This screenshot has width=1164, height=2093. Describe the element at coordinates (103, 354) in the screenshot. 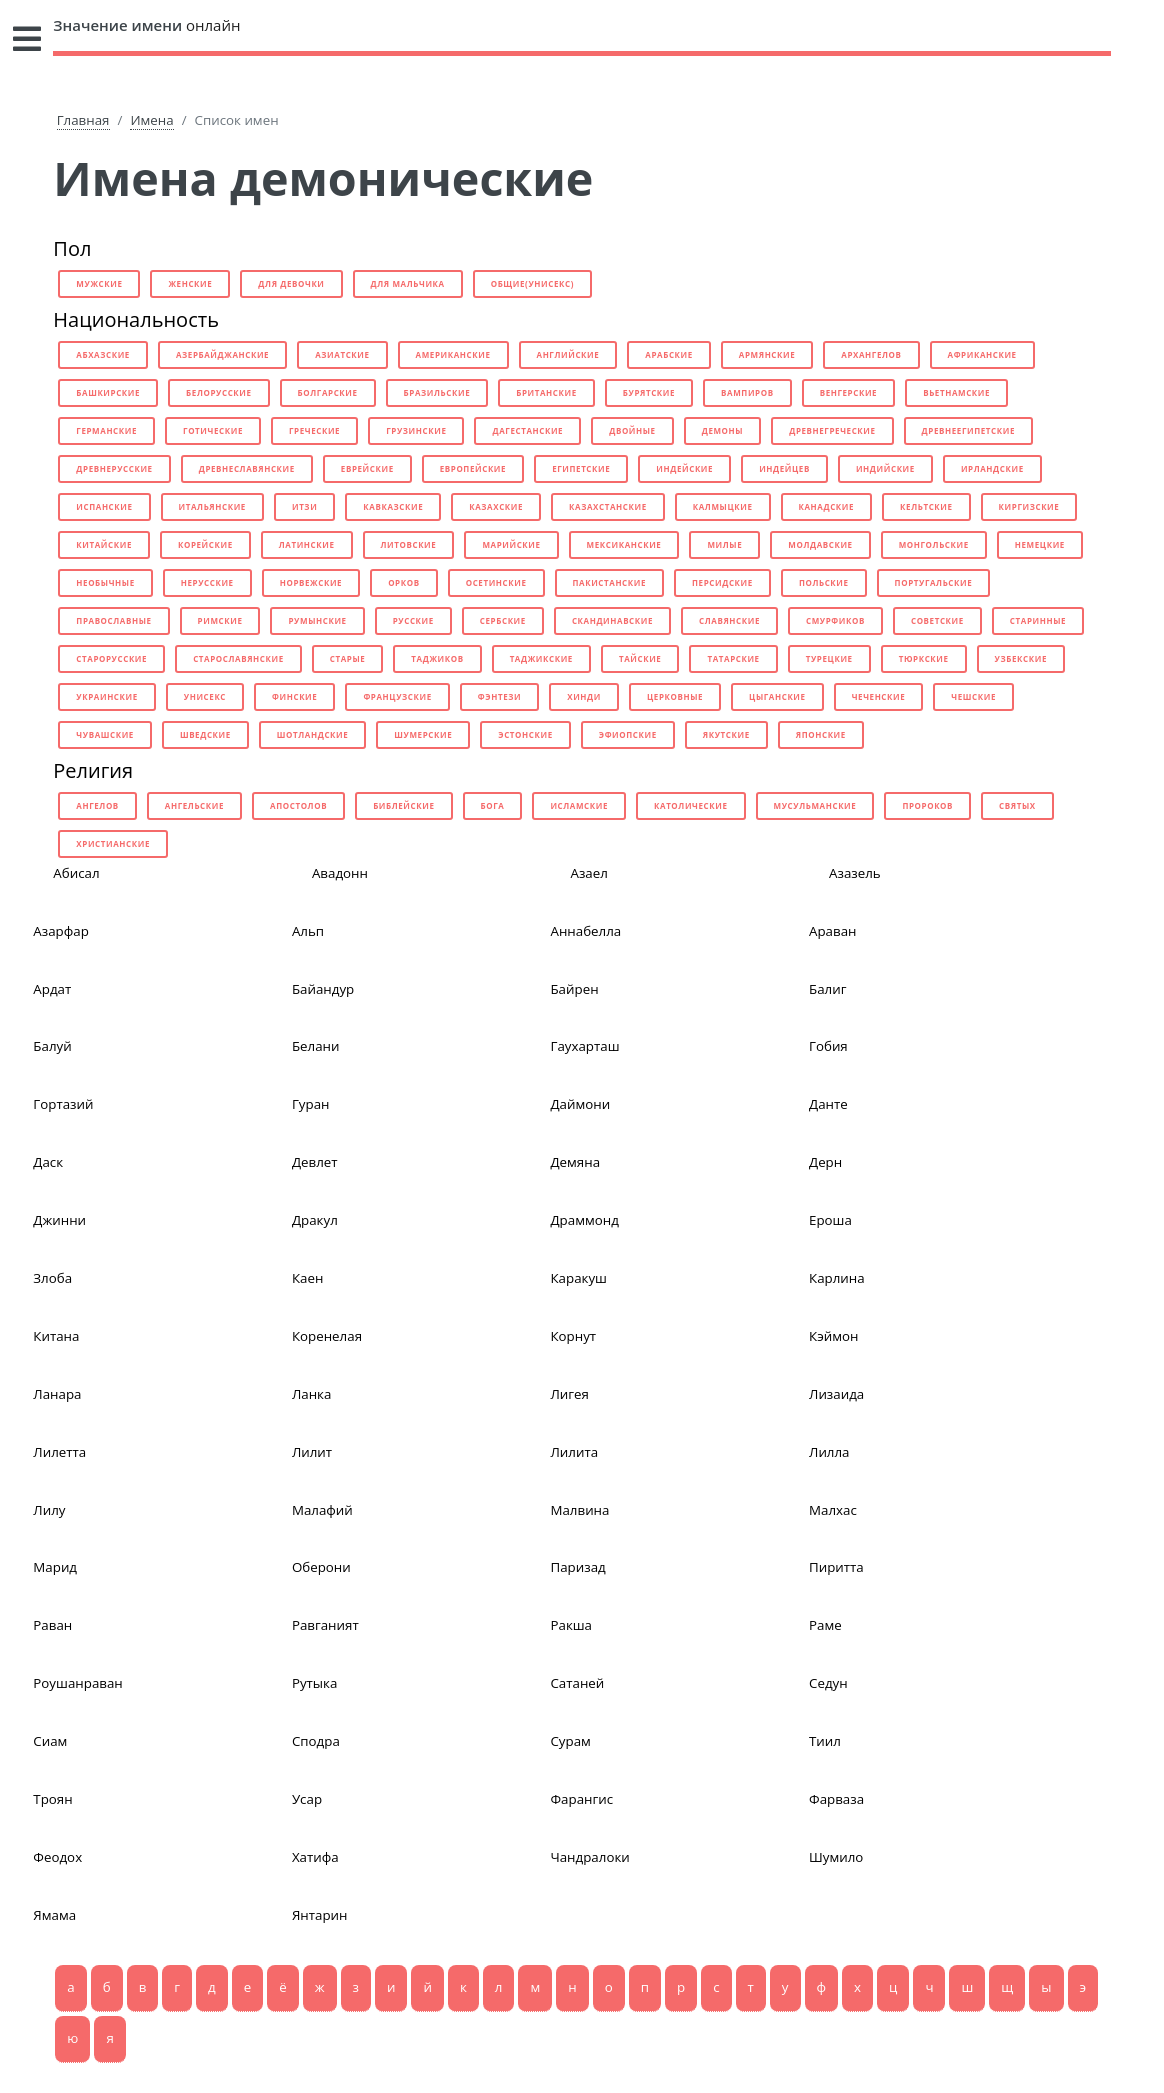

I see `абхазские` at that location.